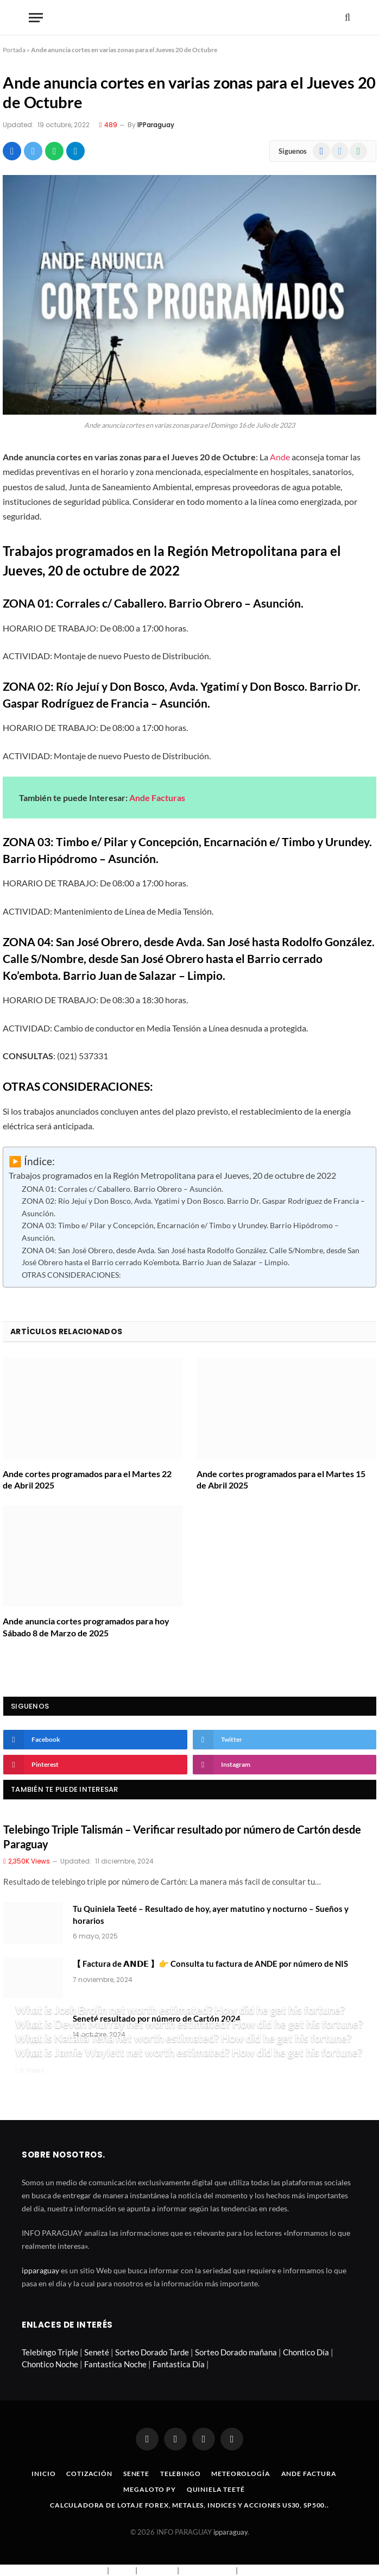  What do you see at coordinates (183, 2037) in the screenshot?
I see `What is Natalia Tena net worth estimated? How did he get his fortune?` at bounding box center [183, 2037].